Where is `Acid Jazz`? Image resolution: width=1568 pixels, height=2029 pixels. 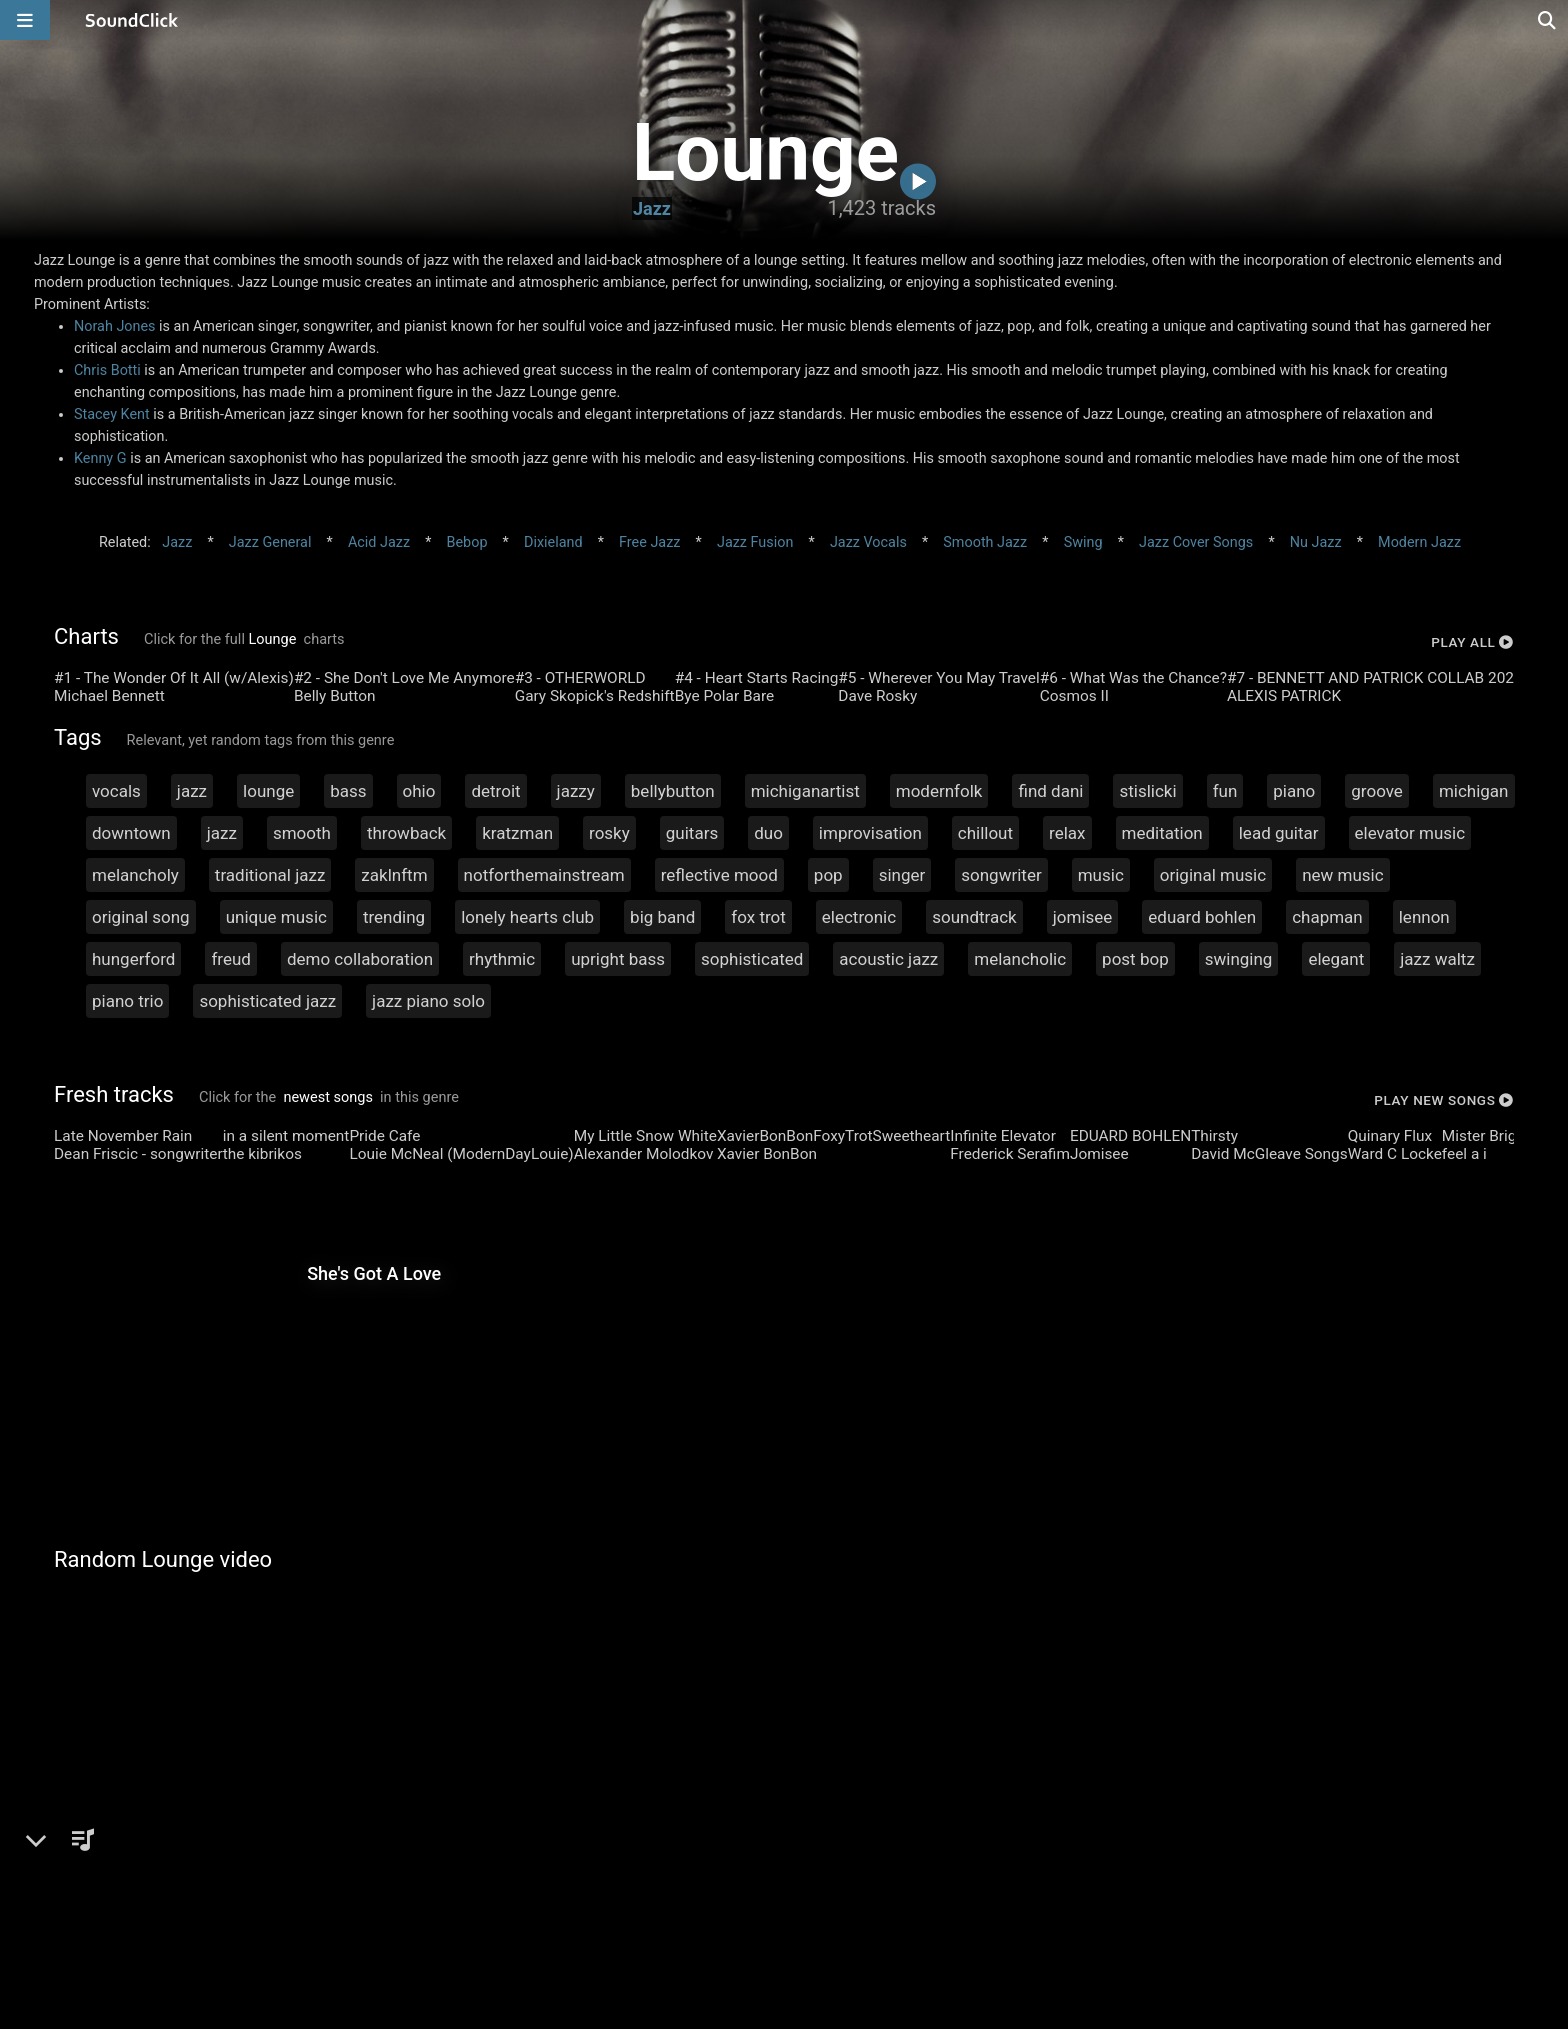 Acid Jazz is located at coordinates (379, 542).